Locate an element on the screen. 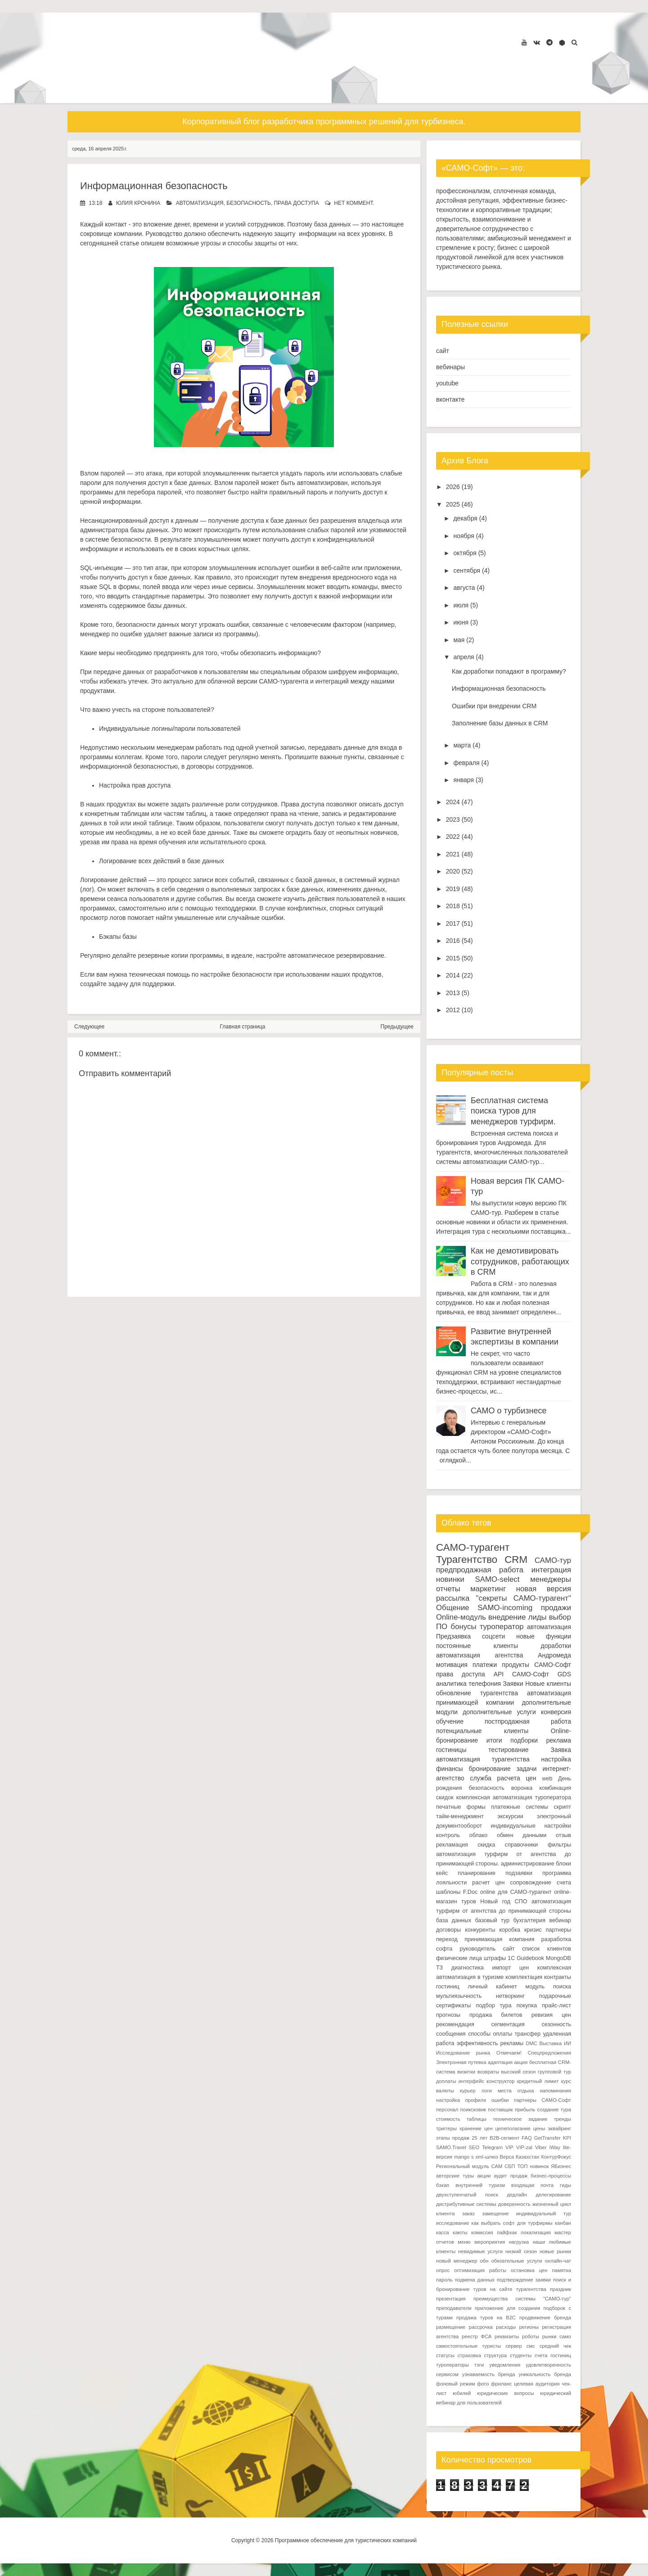 This screenshot has width=648, height=2576. визитки is located at coordinates (466, 2071).